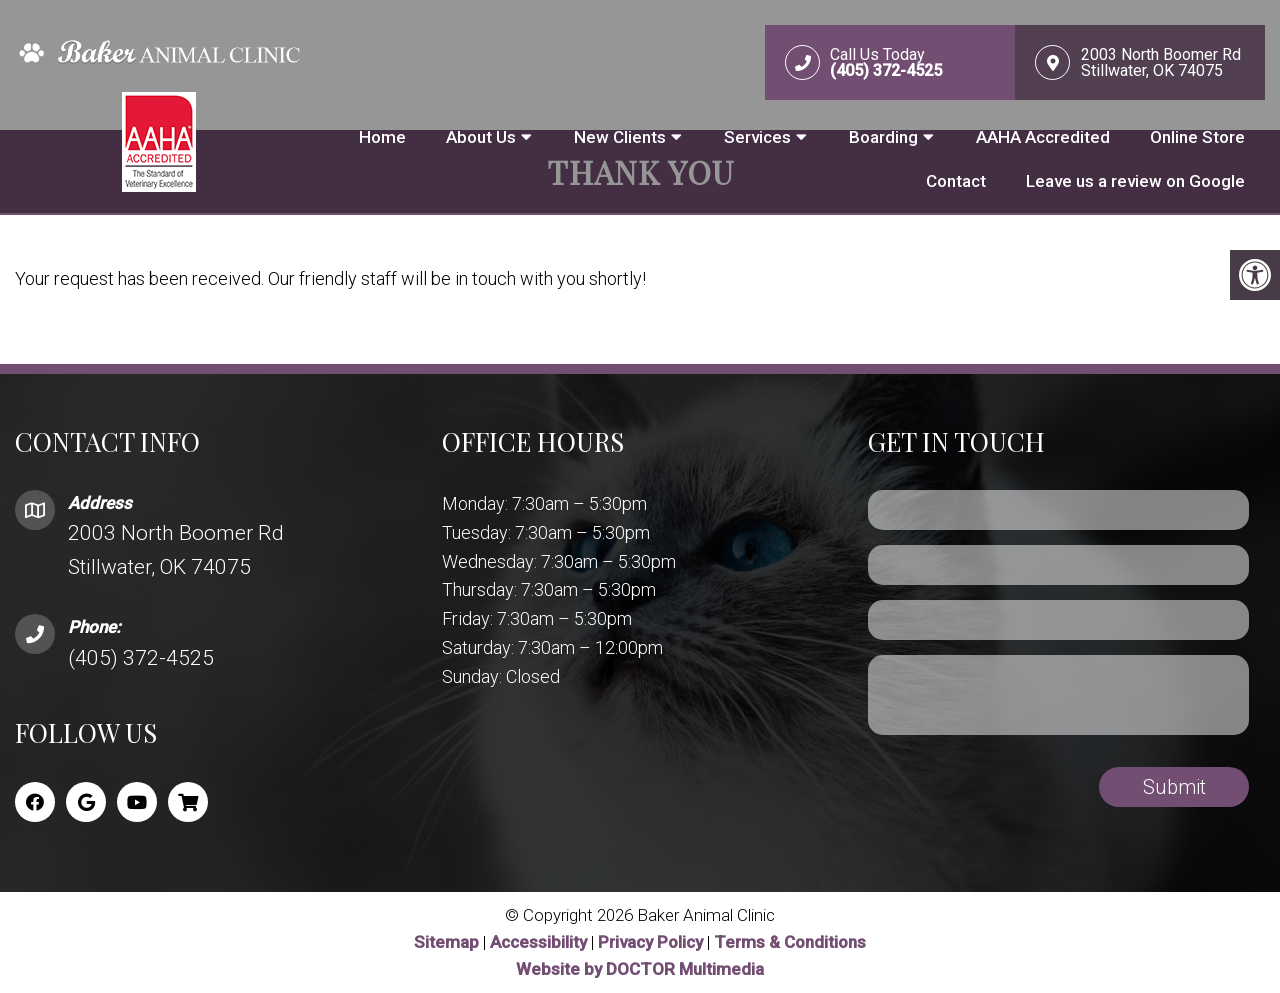 The image size is (1280, 993). Describe the element at coordinates (481, 137) in the screenshot. I see `About Us` at that location.